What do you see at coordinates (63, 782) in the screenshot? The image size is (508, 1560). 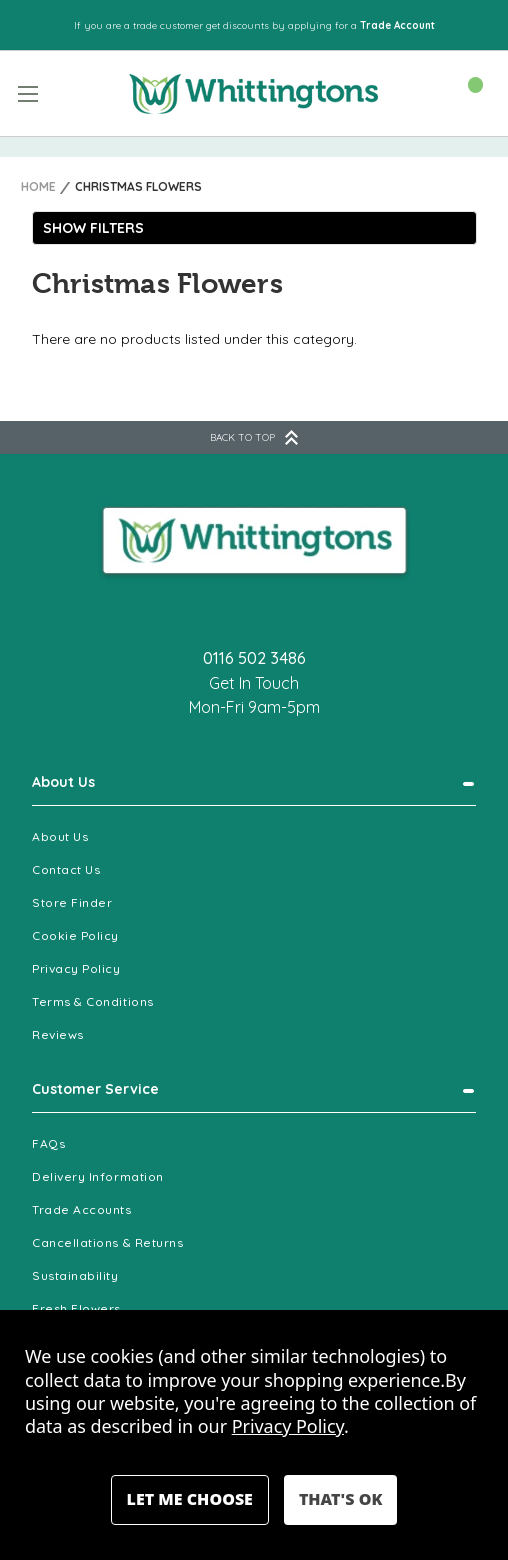 I see `About Us` at bounding box center [63, 782].